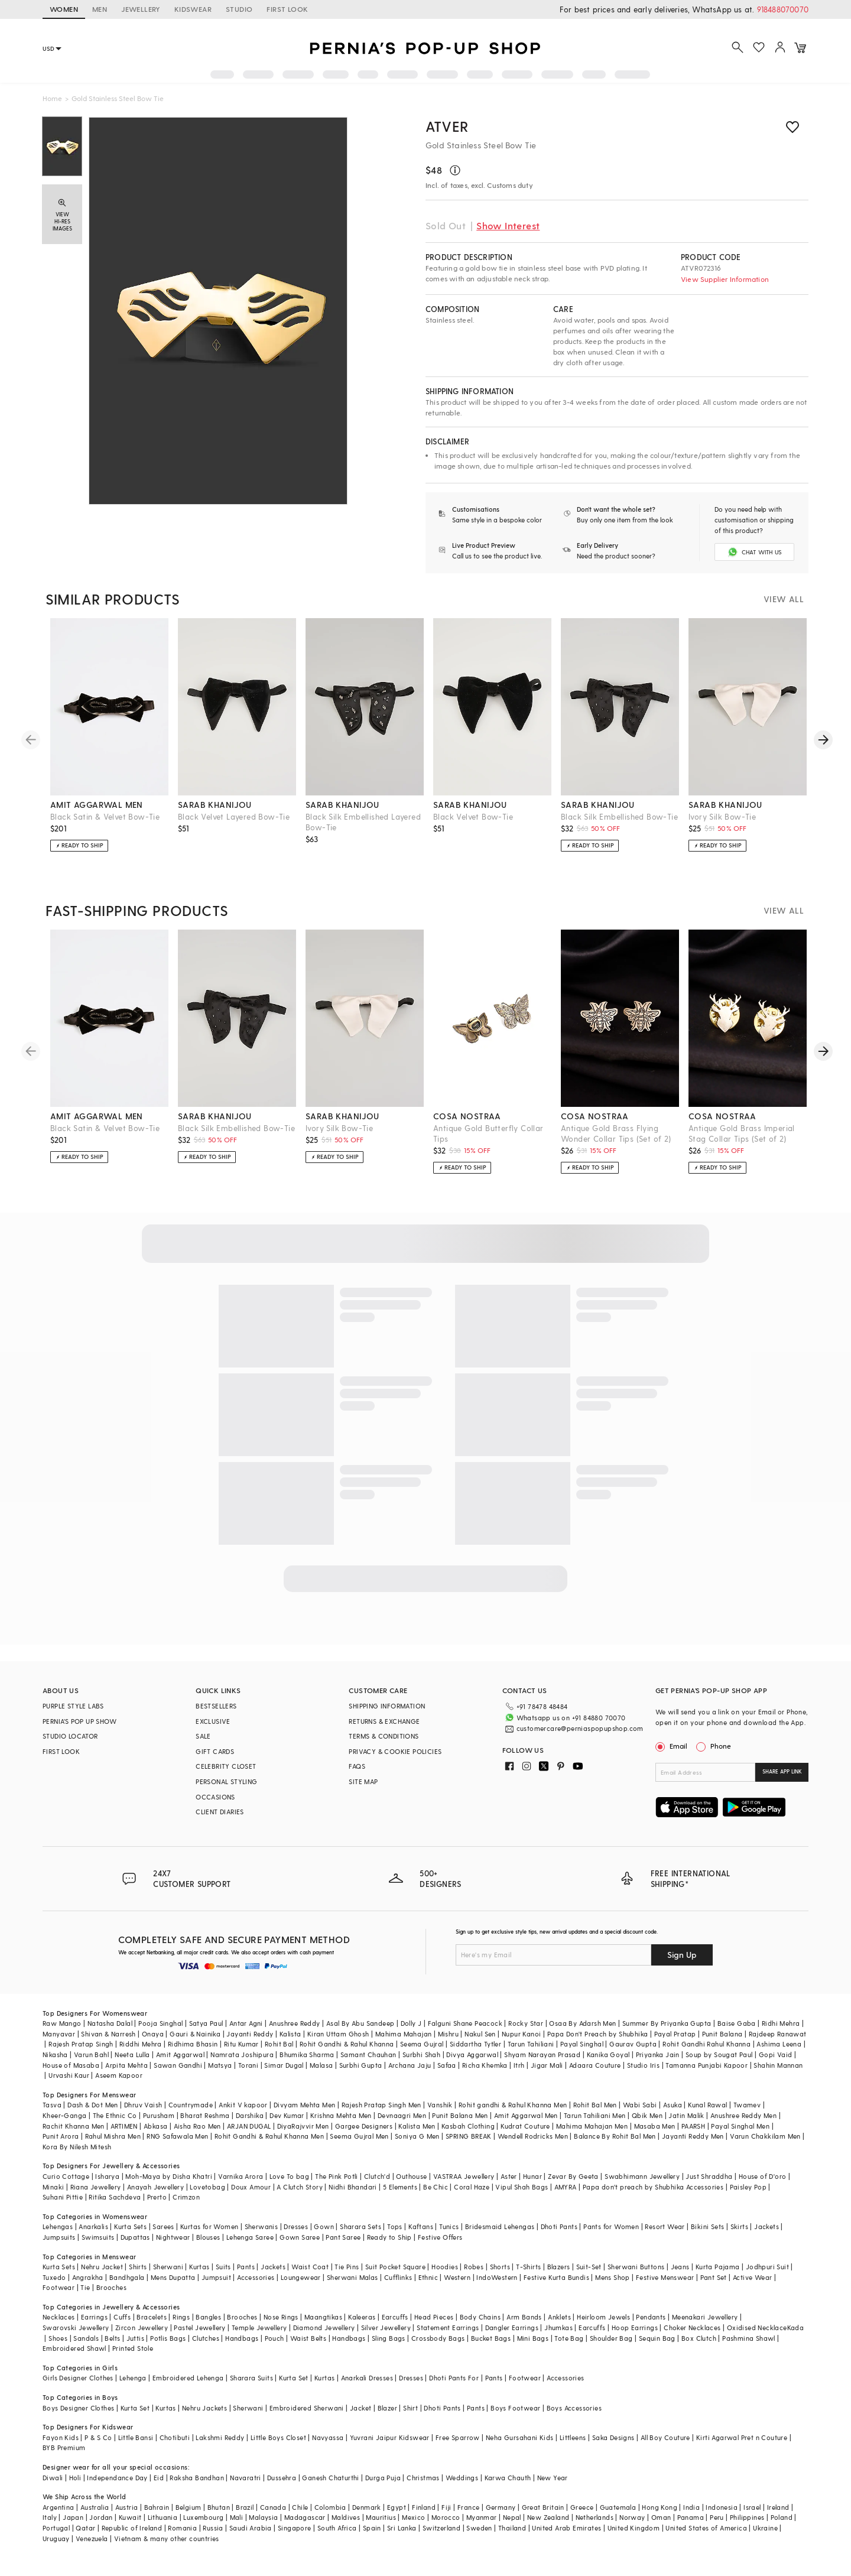 This screenshot has width=851, height=2576. Describe the element at coordinates (279, 2044) in the screenshot. I see `Rohit Bal` at that location.